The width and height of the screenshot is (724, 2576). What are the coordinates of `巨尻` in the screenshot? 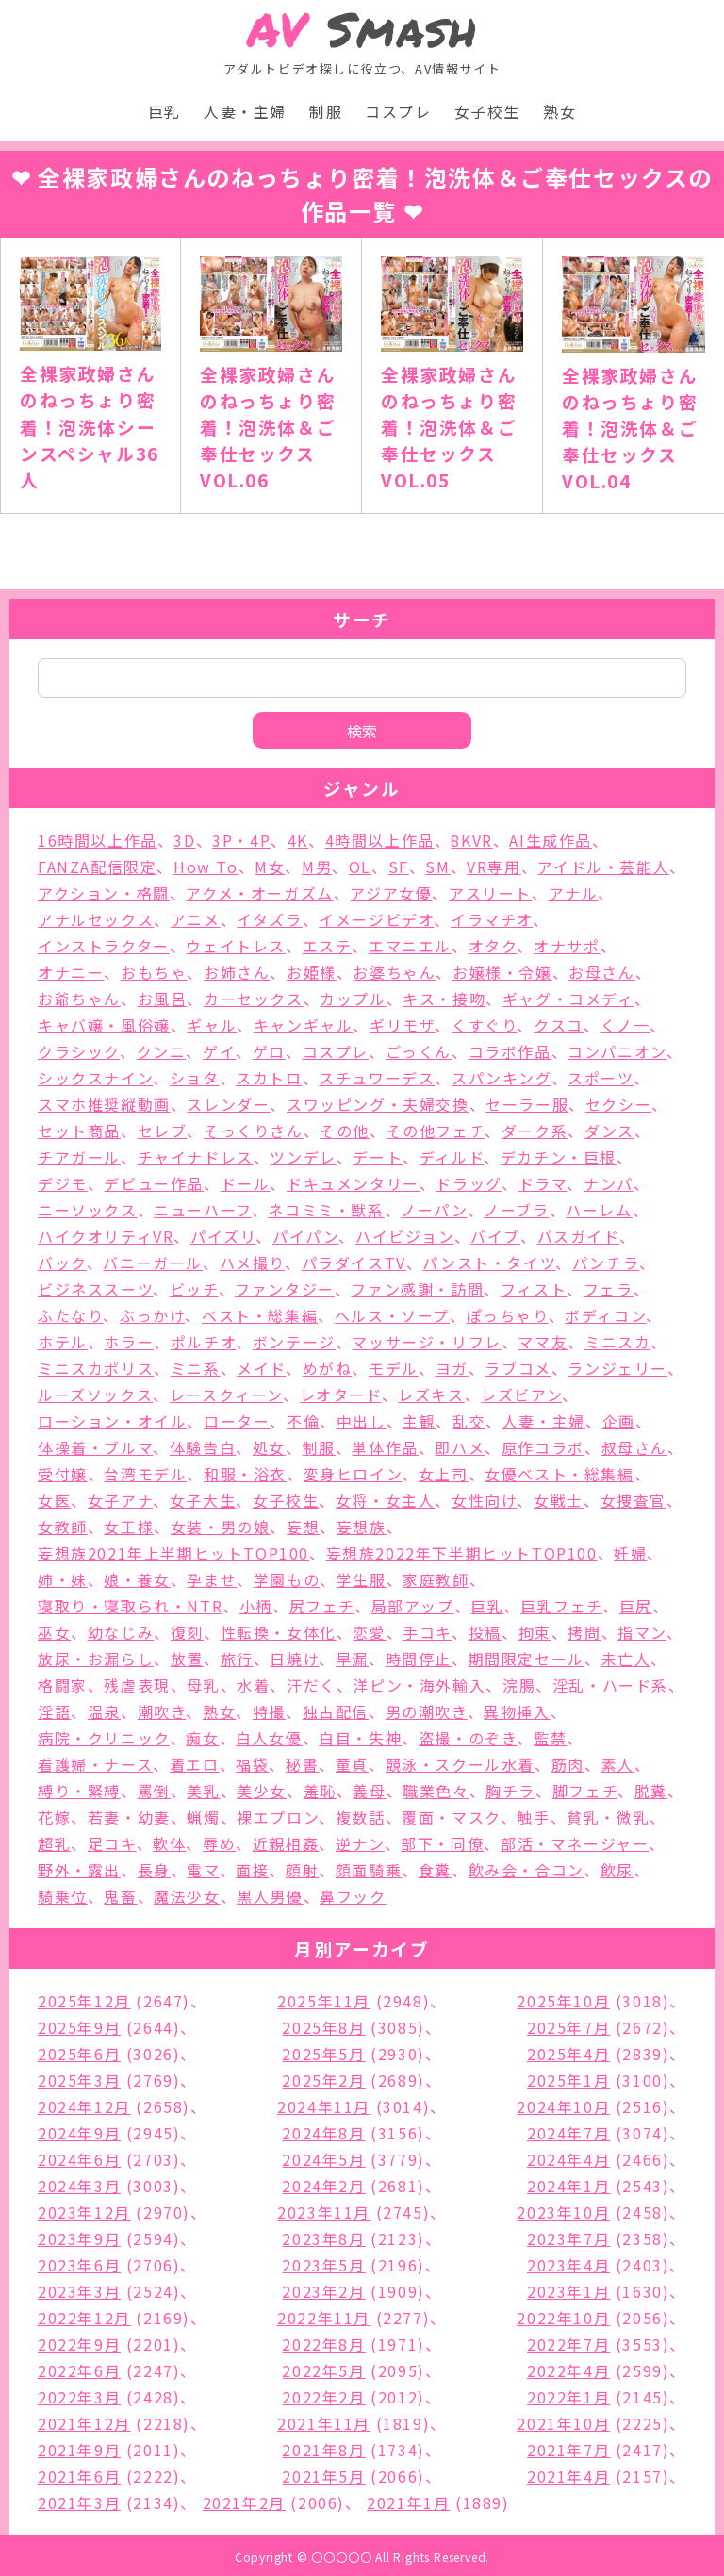 It's located at (635, 1605).